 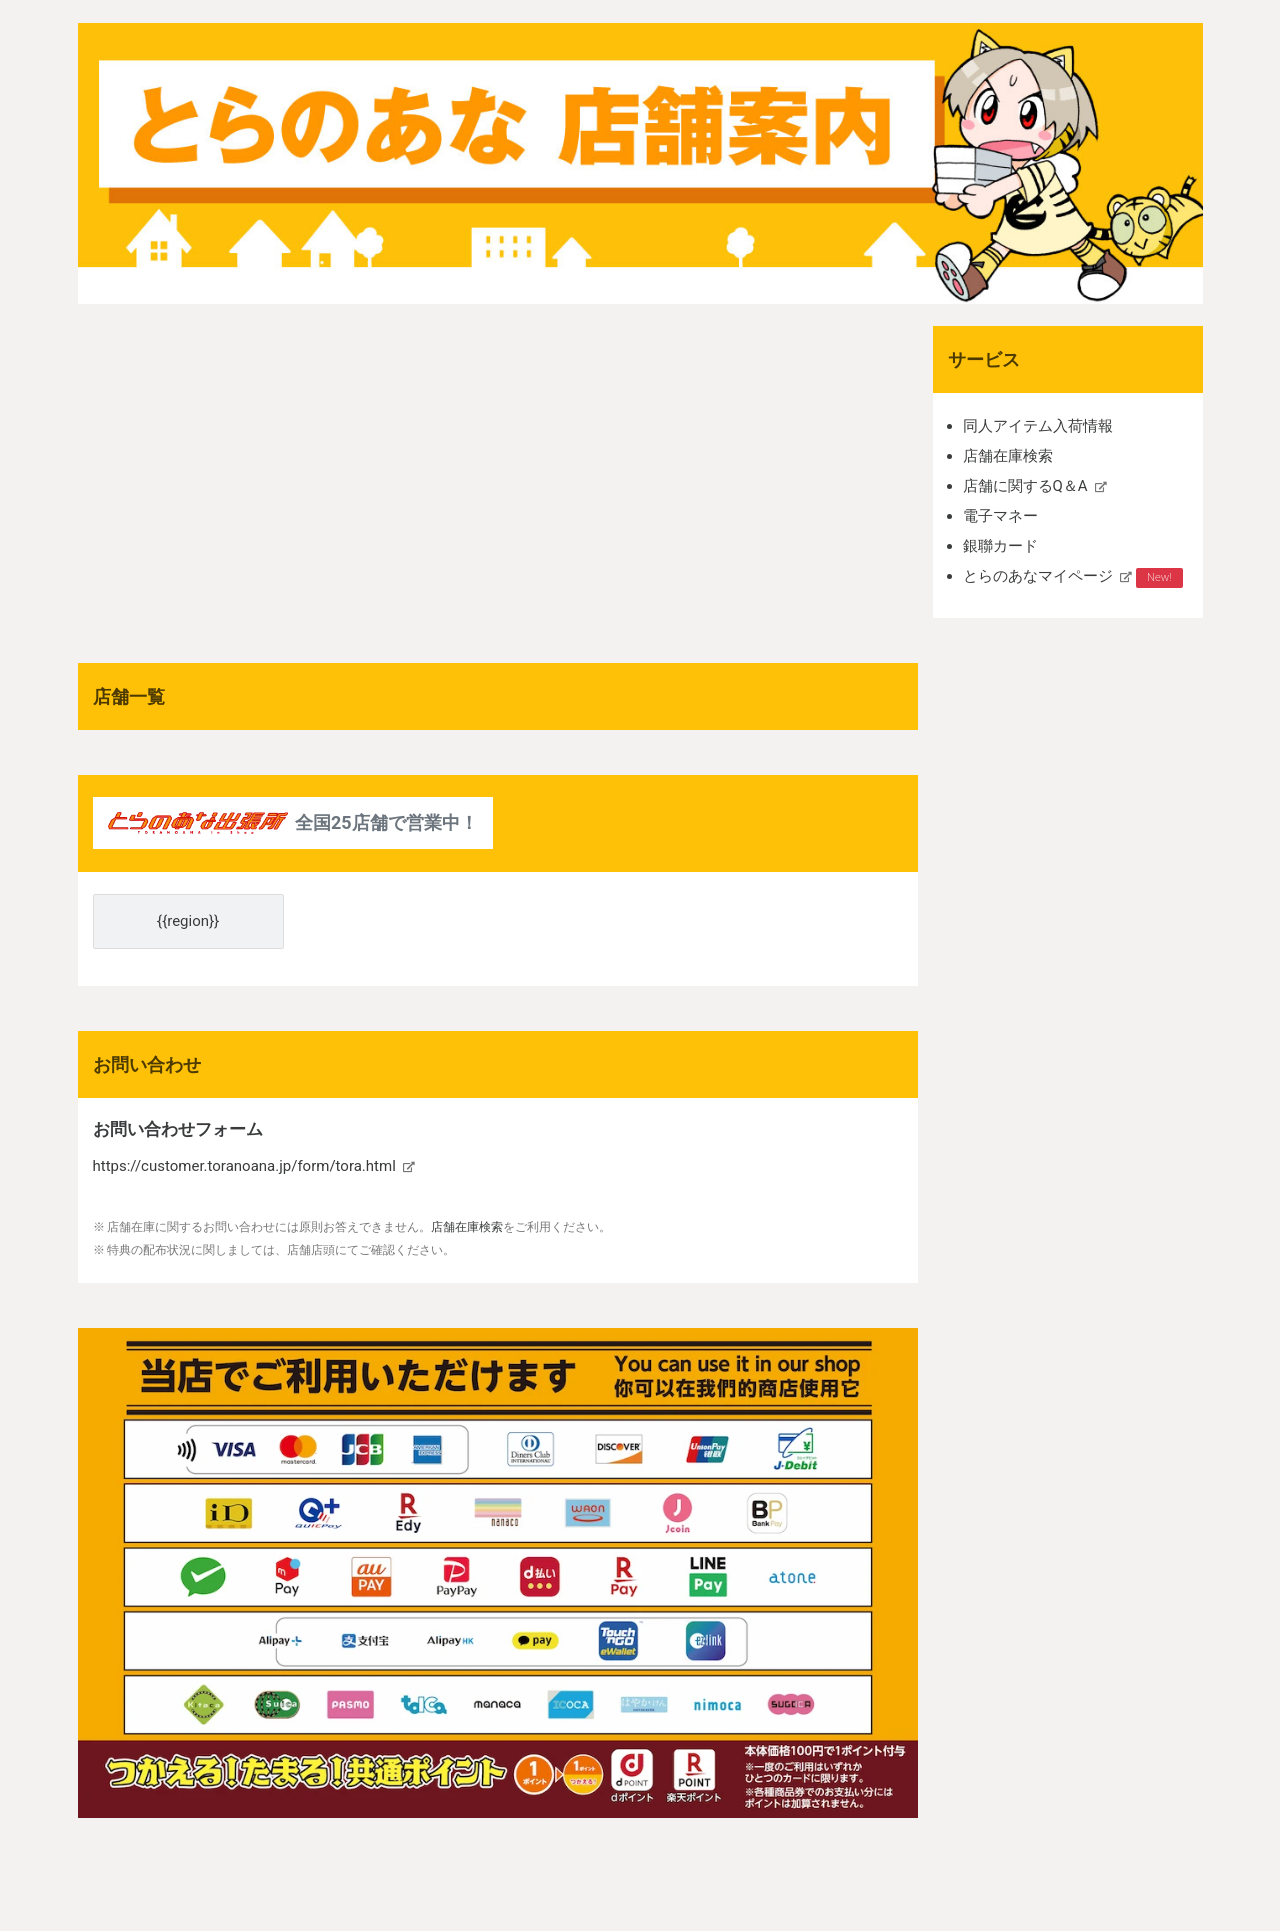 I want to click on 店舗在庫検索, so click(x=1008, y=456).